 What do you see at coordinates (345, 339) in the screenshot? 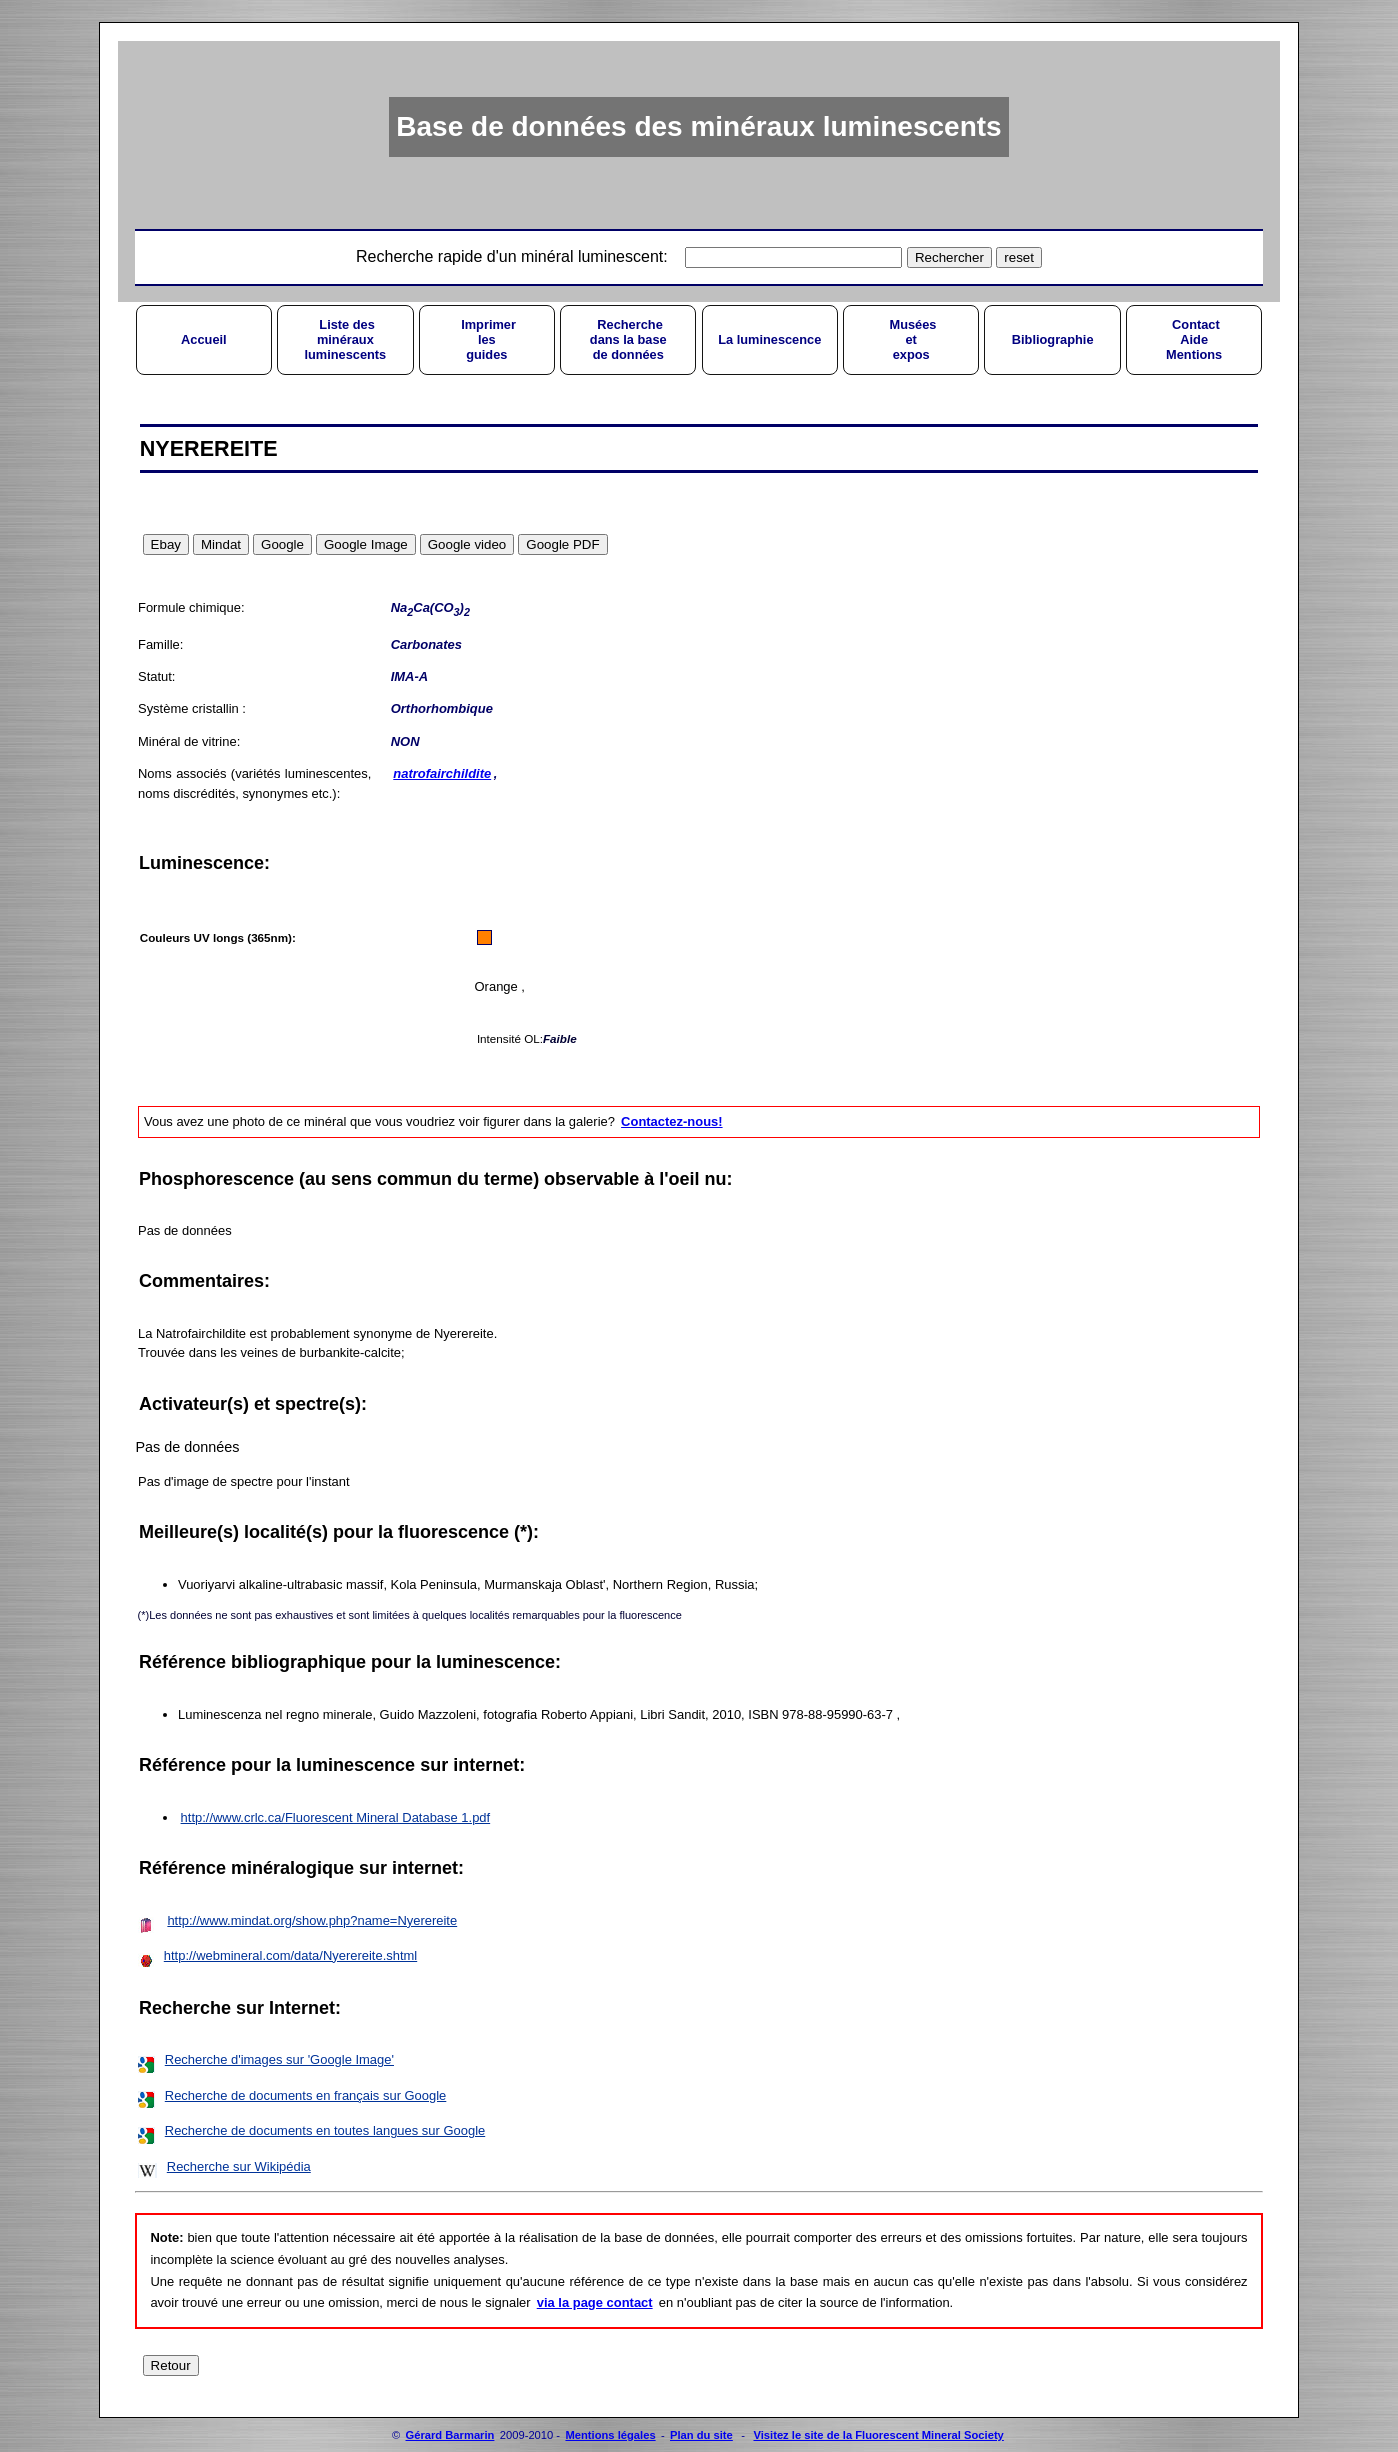
I see `Liste desminérauxluminescents` at bounding box center [345, 339].